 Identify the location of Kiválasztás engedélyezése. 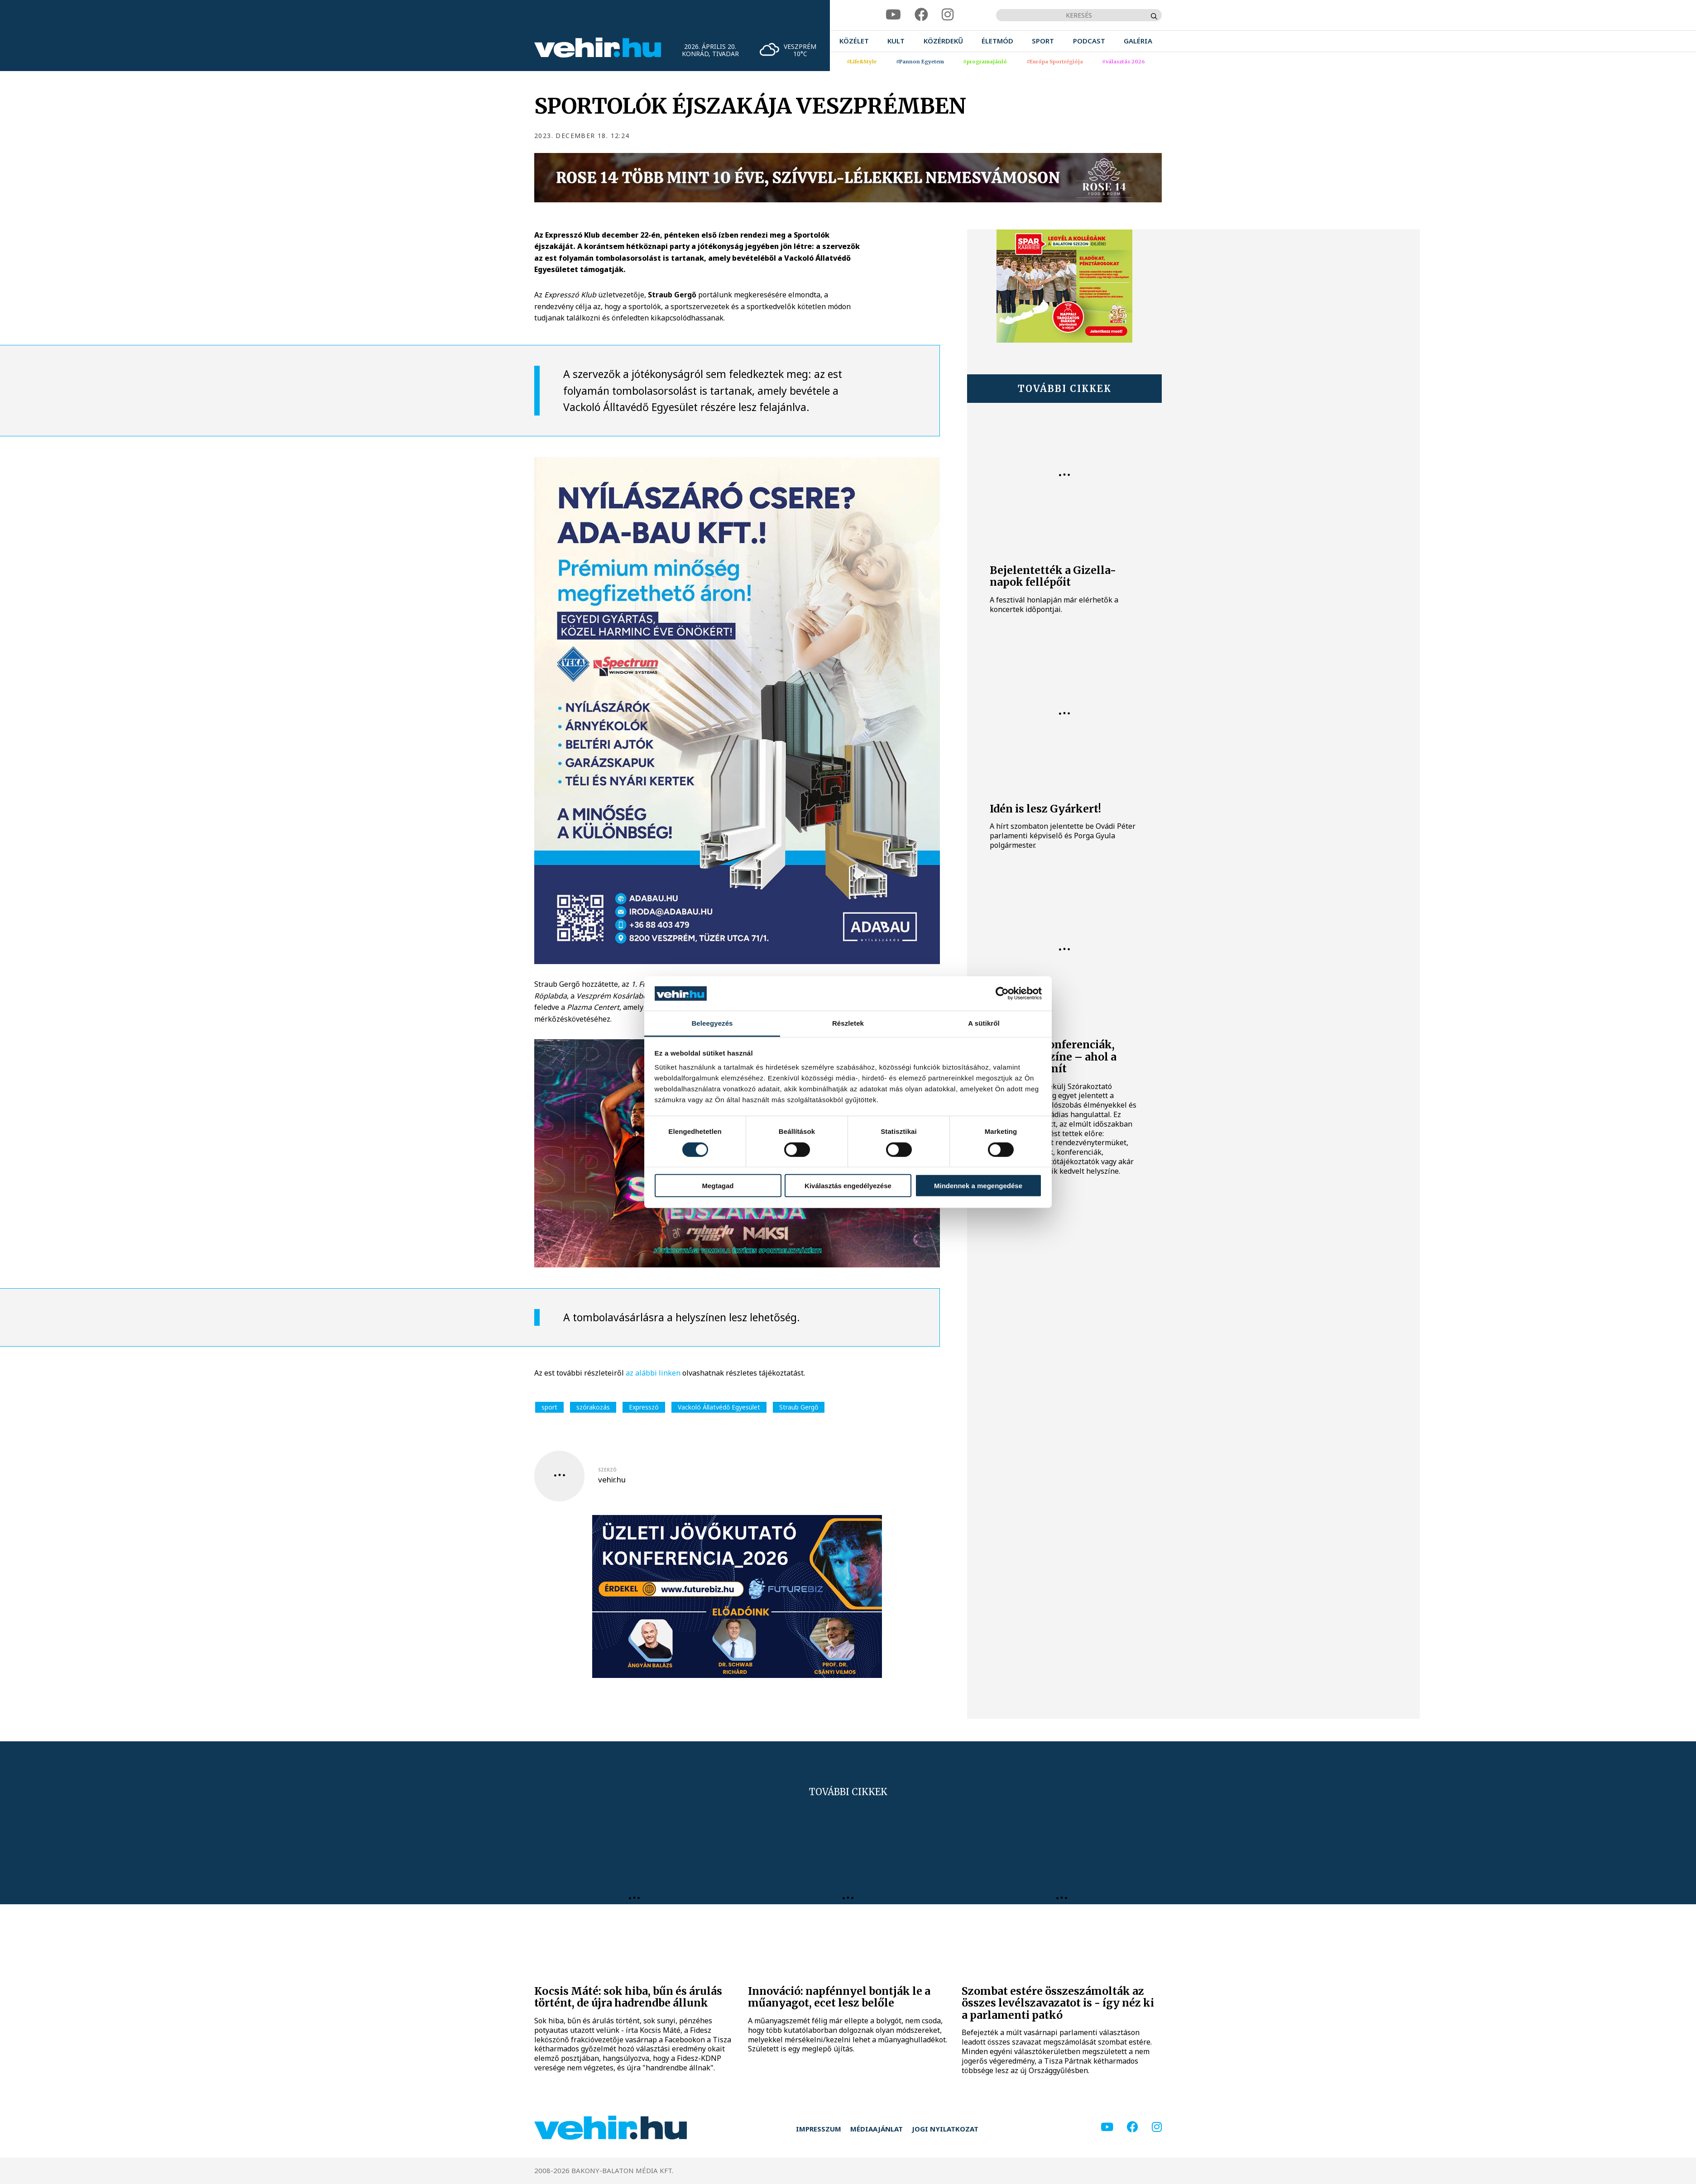
(848, 1186).